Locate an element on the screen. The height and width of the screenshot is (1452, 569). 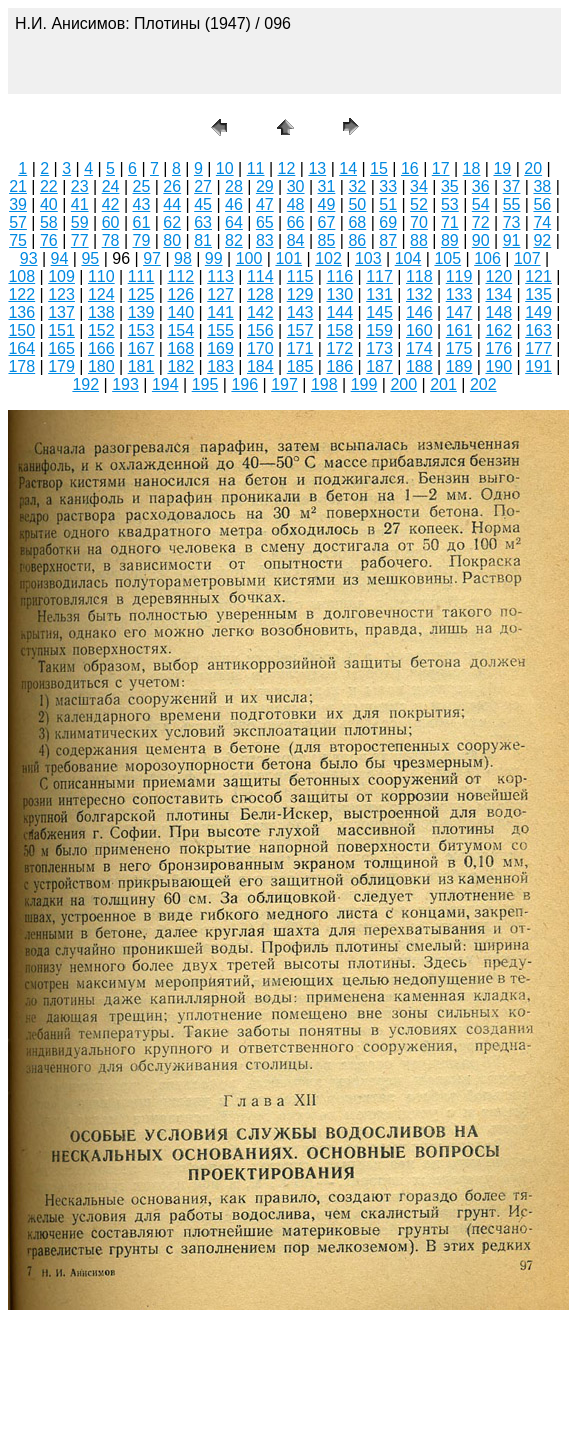
150 is located at coordinates (21, 330).